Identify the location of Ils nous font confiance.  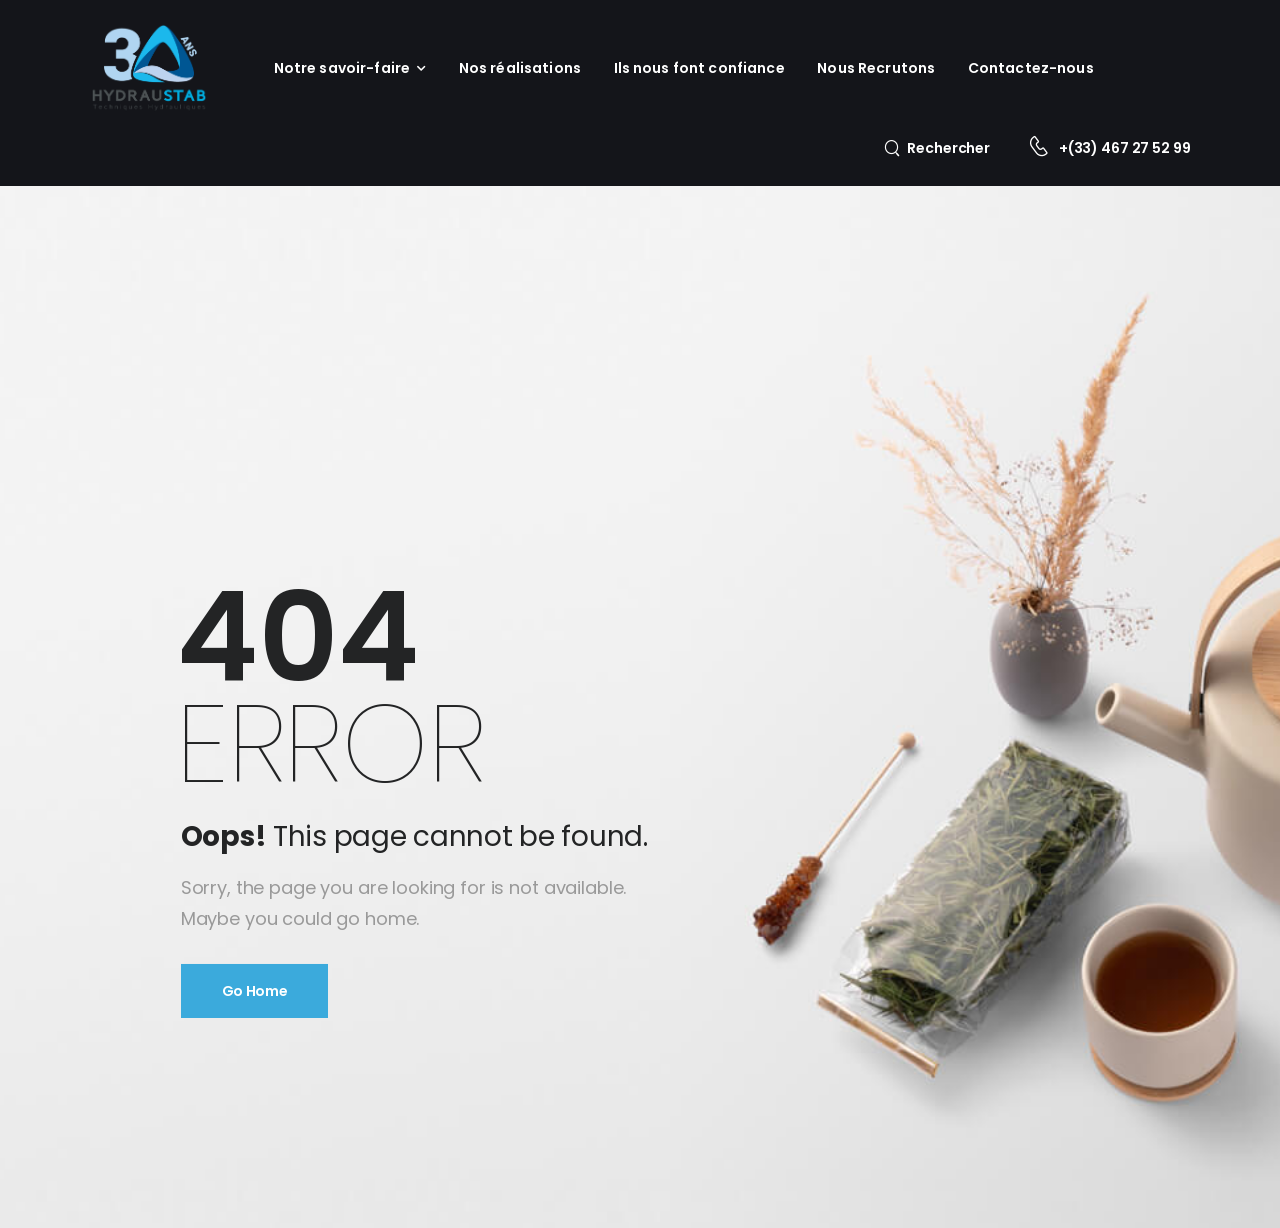
(699, 68).